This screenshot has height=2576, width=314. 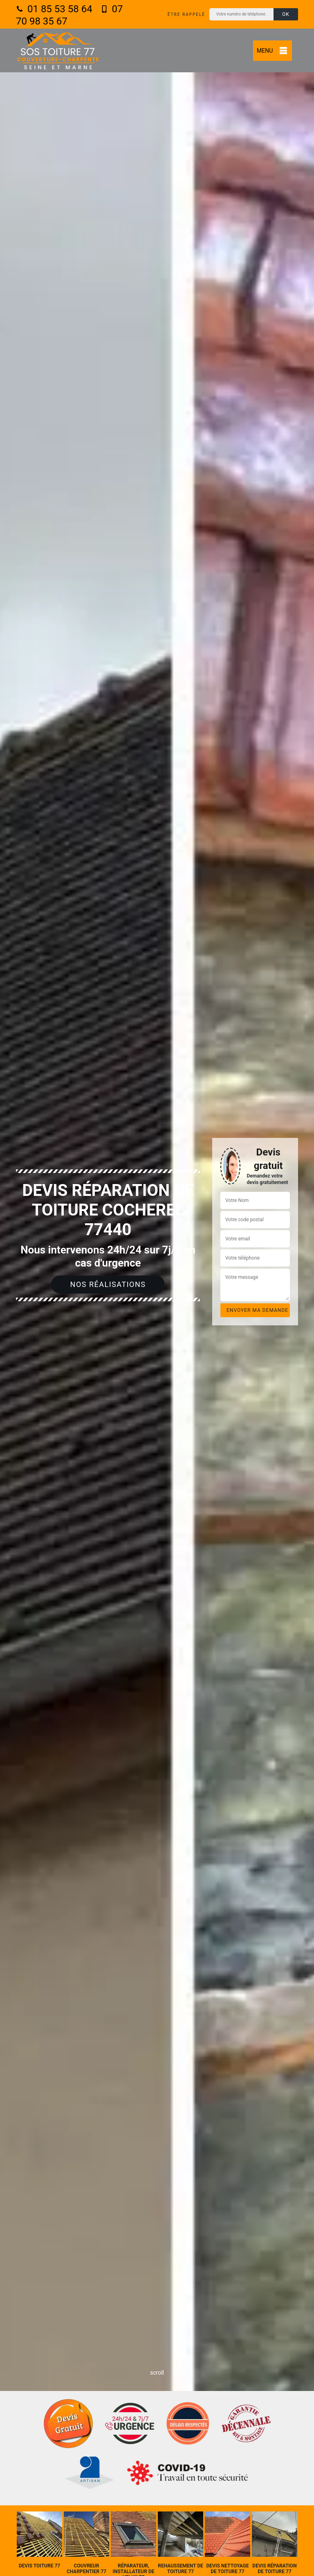 What do you see at coordinates (108, 1284) in the screenshot?
I see `Nos réalisations` at bounding box center [108, 1284].